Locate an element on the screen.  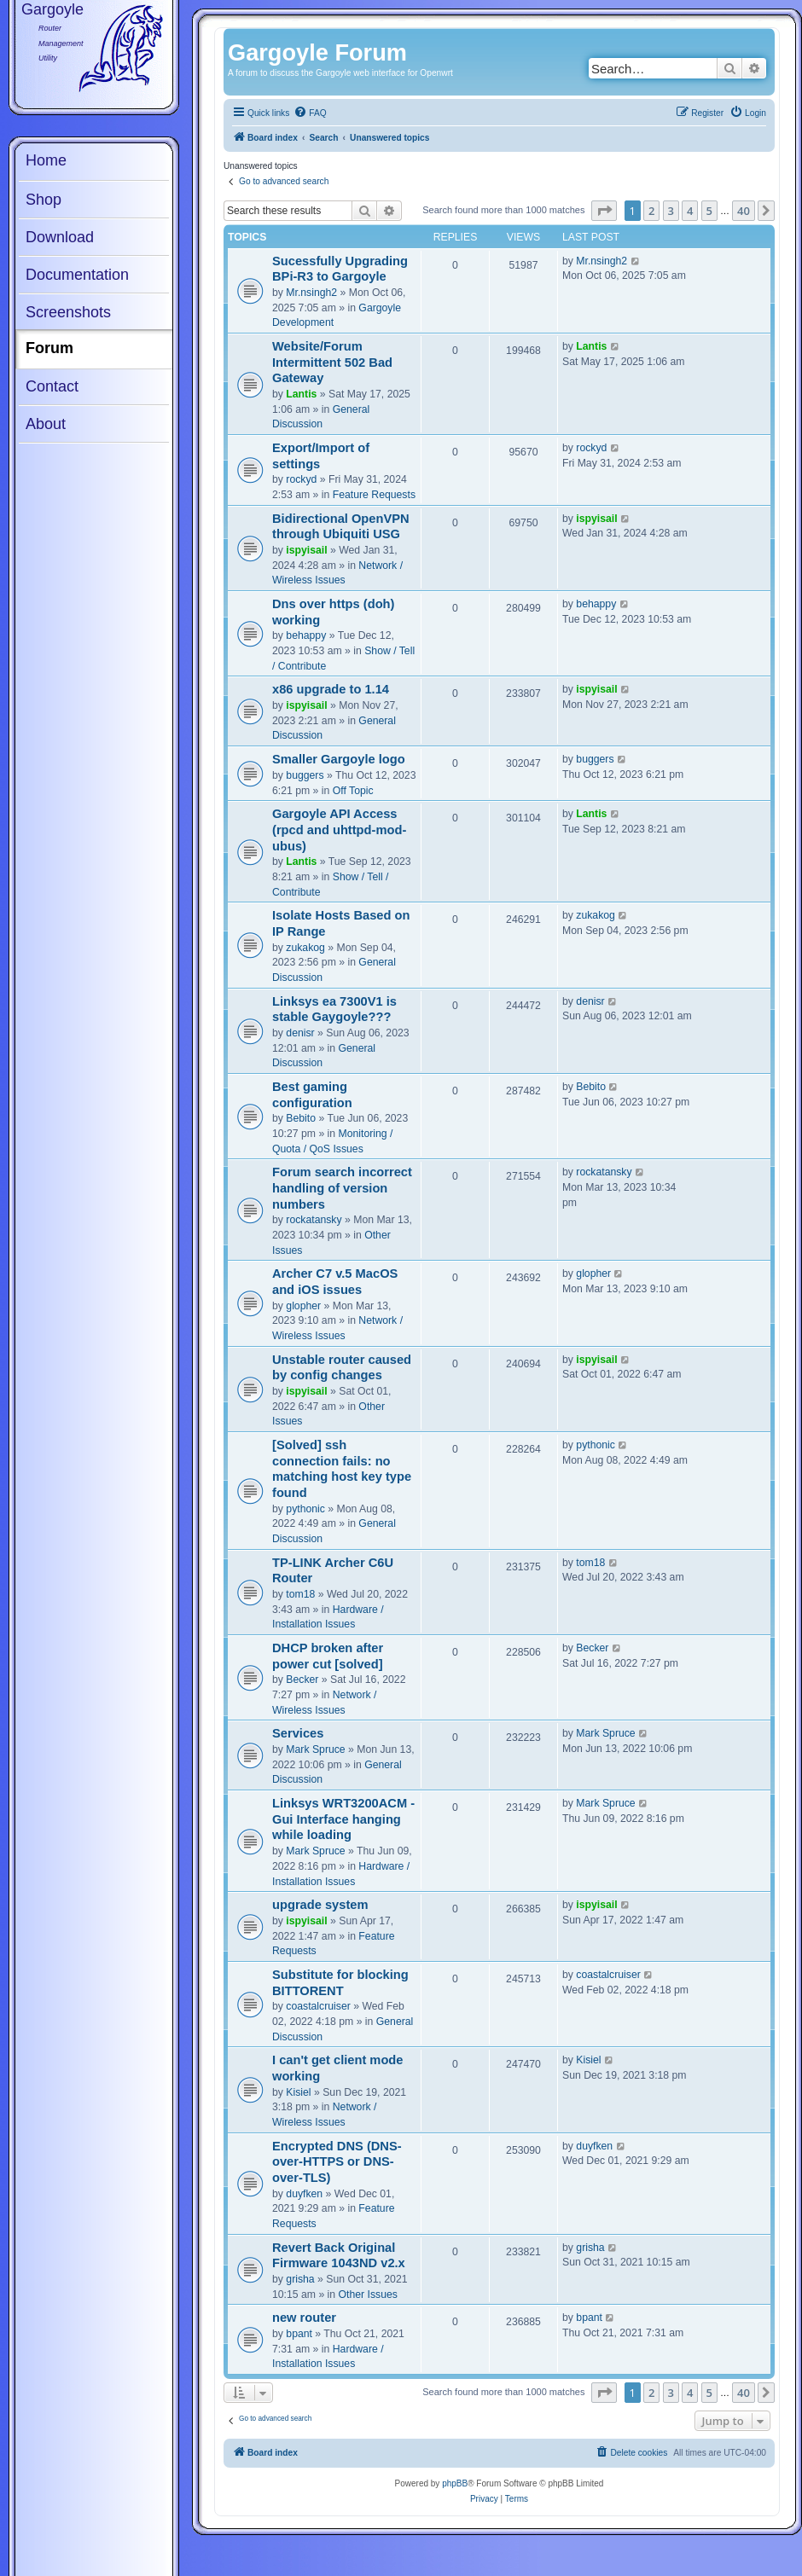
[button] is located at coordinates (604, 210).